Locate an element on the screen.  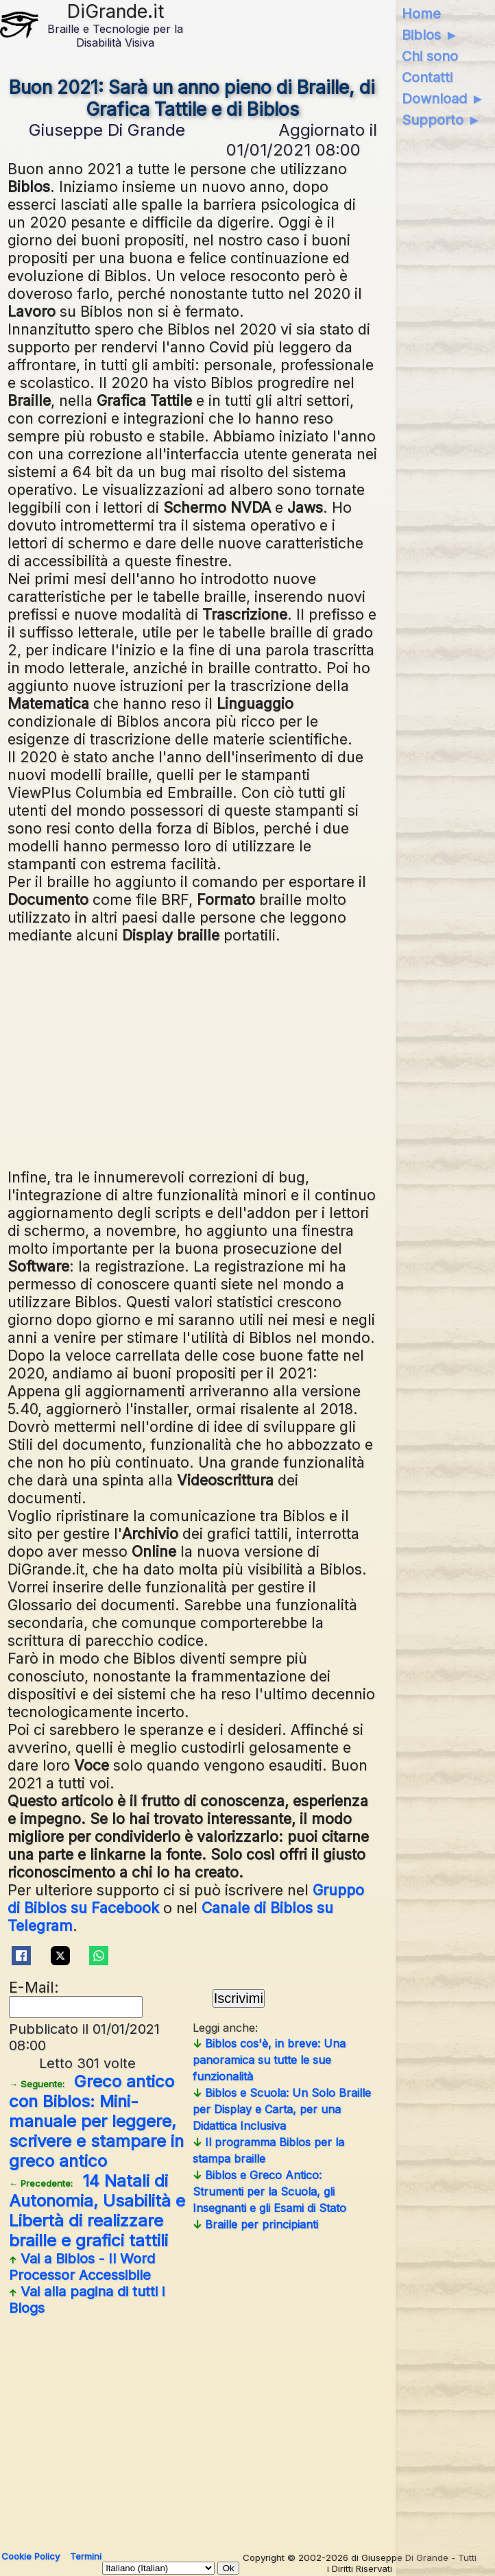
Cookie Policy is located at coordinates (30, 2556).